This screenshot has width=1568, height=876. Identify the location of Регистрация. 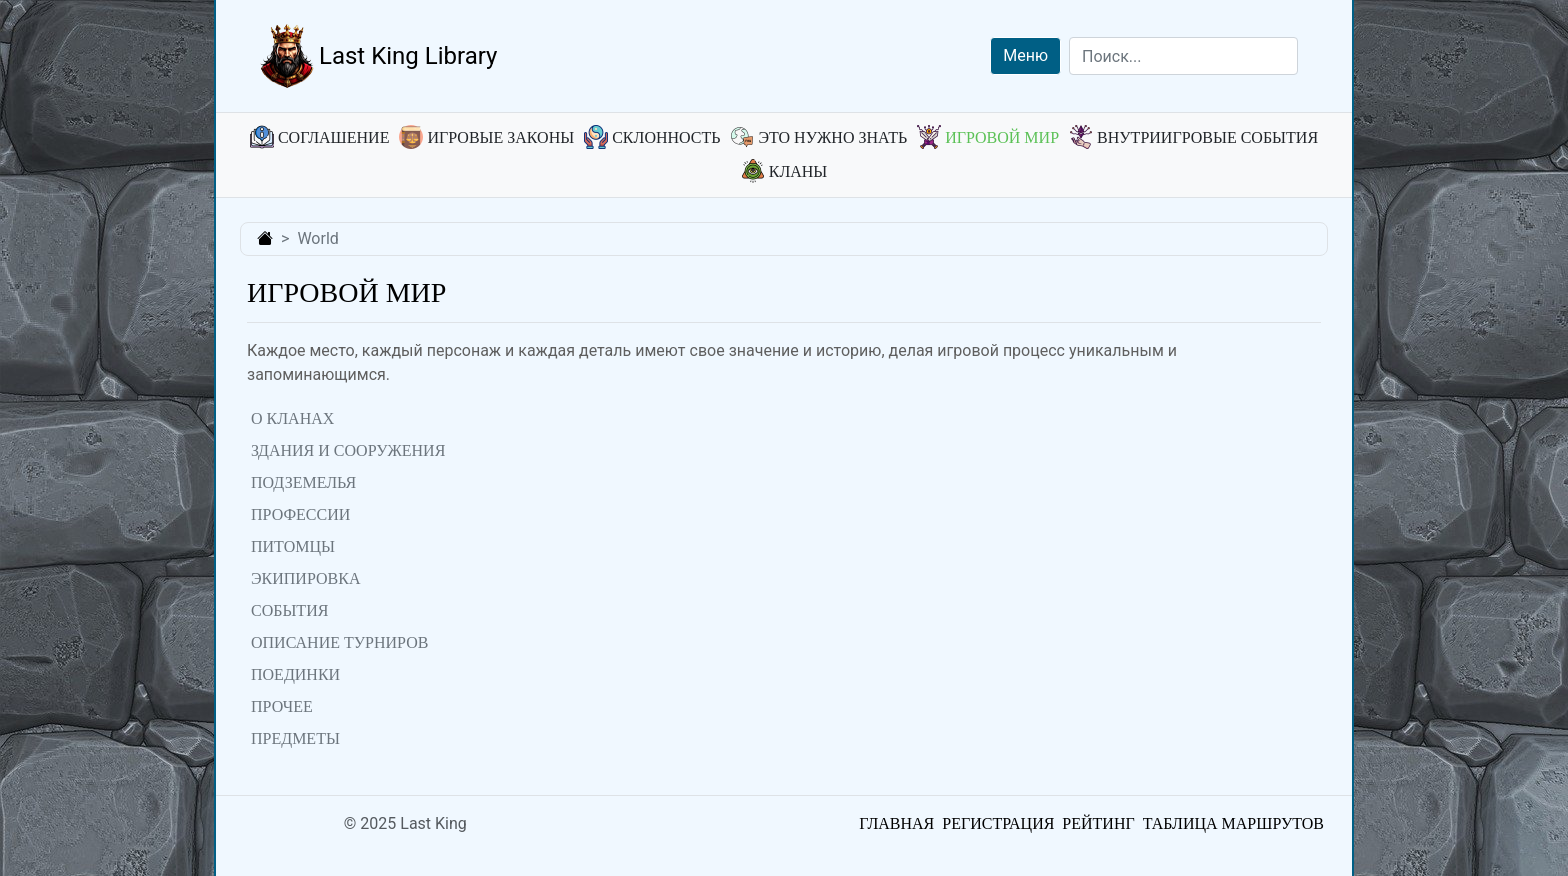
(998, 823).